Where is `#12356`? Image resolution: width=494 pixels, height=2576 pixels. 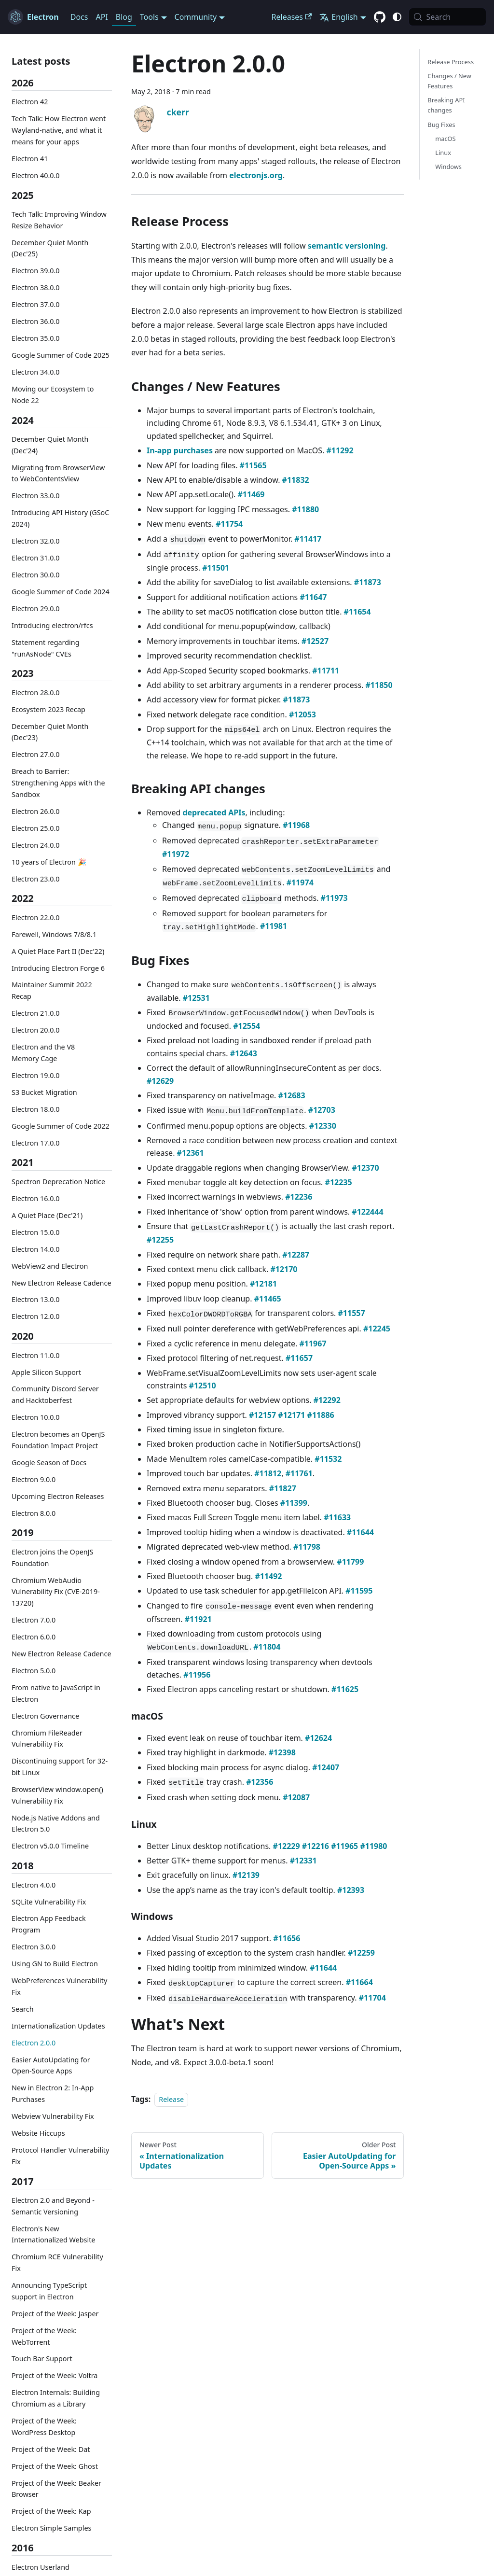 #12356 is located at coordinates (259, 1782).